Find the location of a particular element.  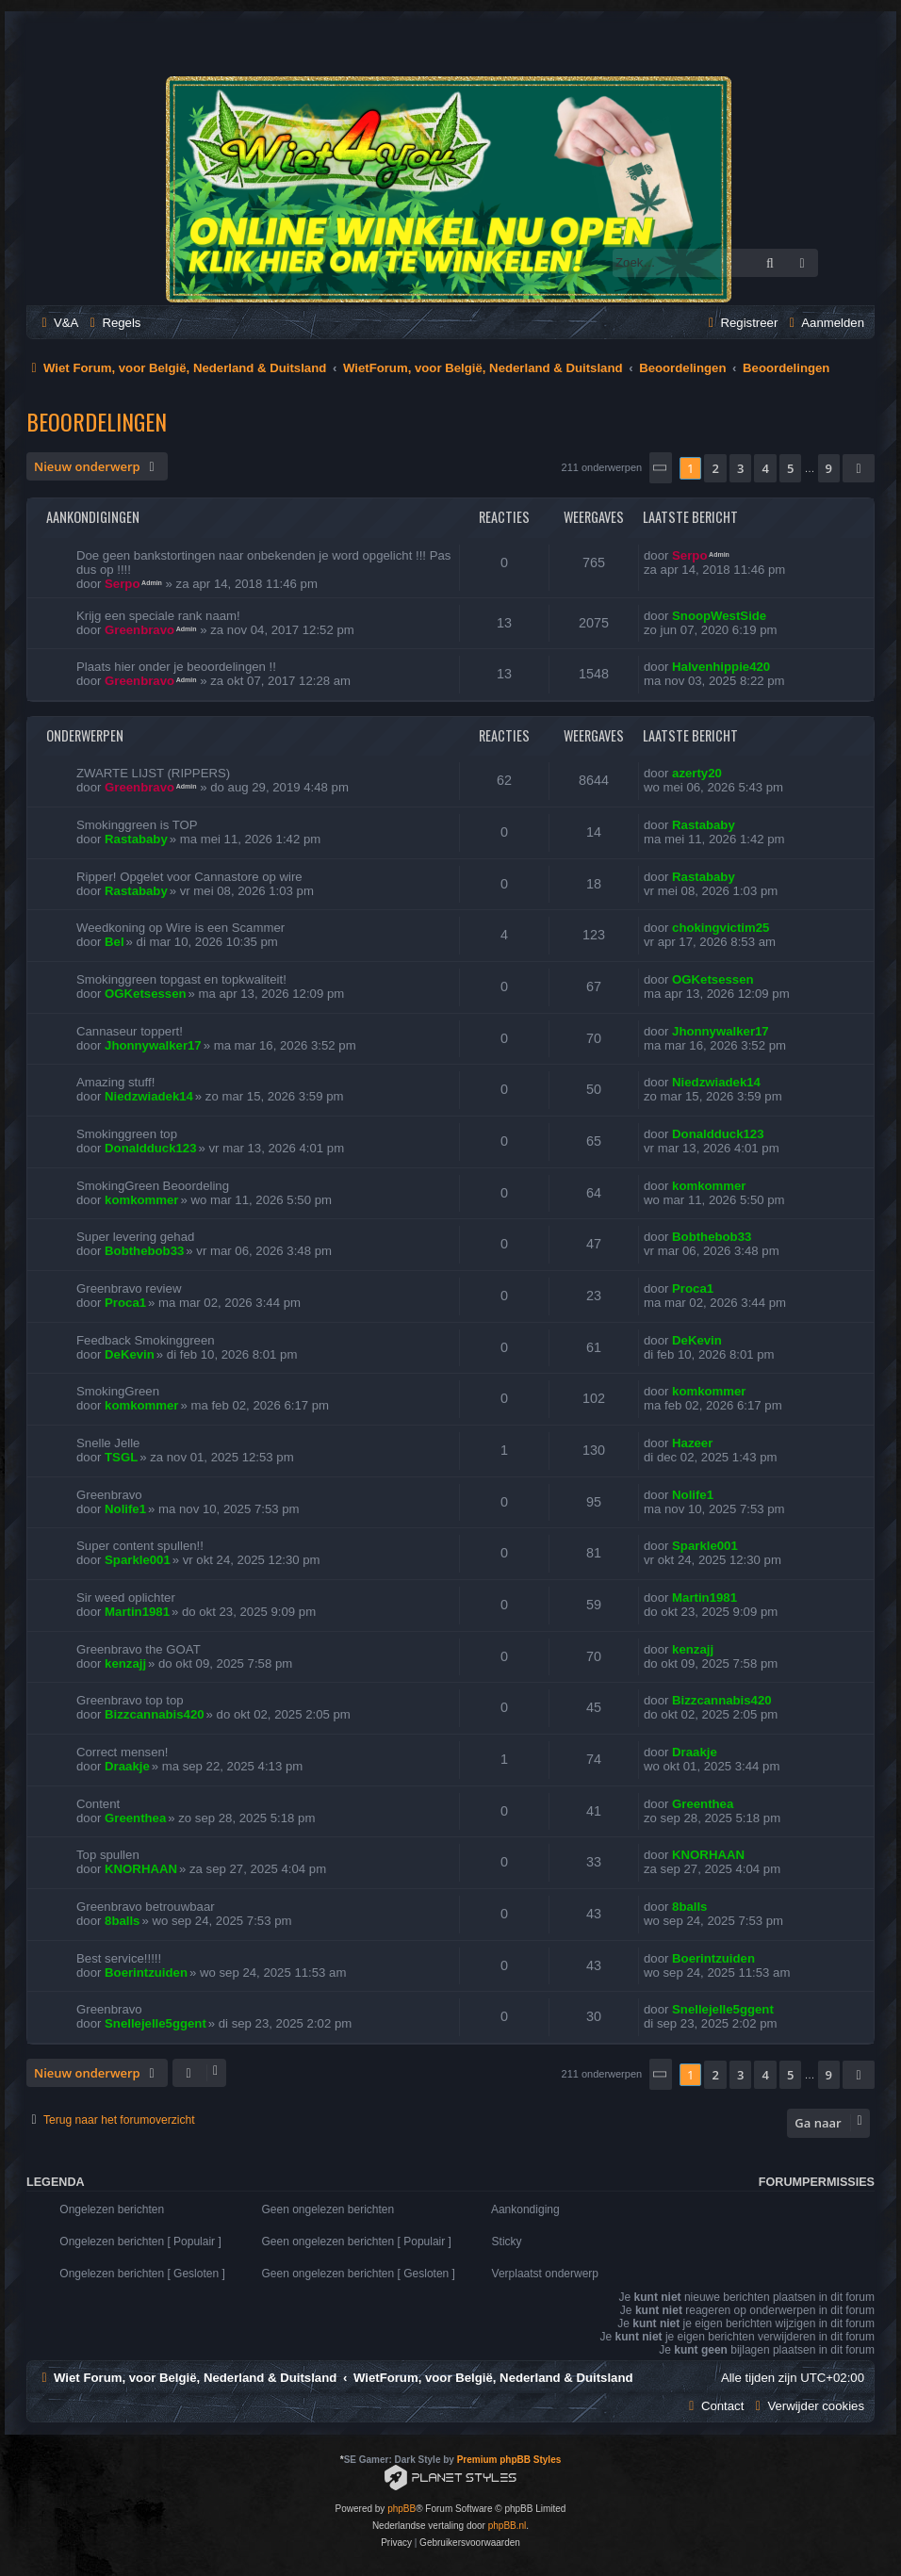

Sparkle001 is located at coordinates (138, 1560).